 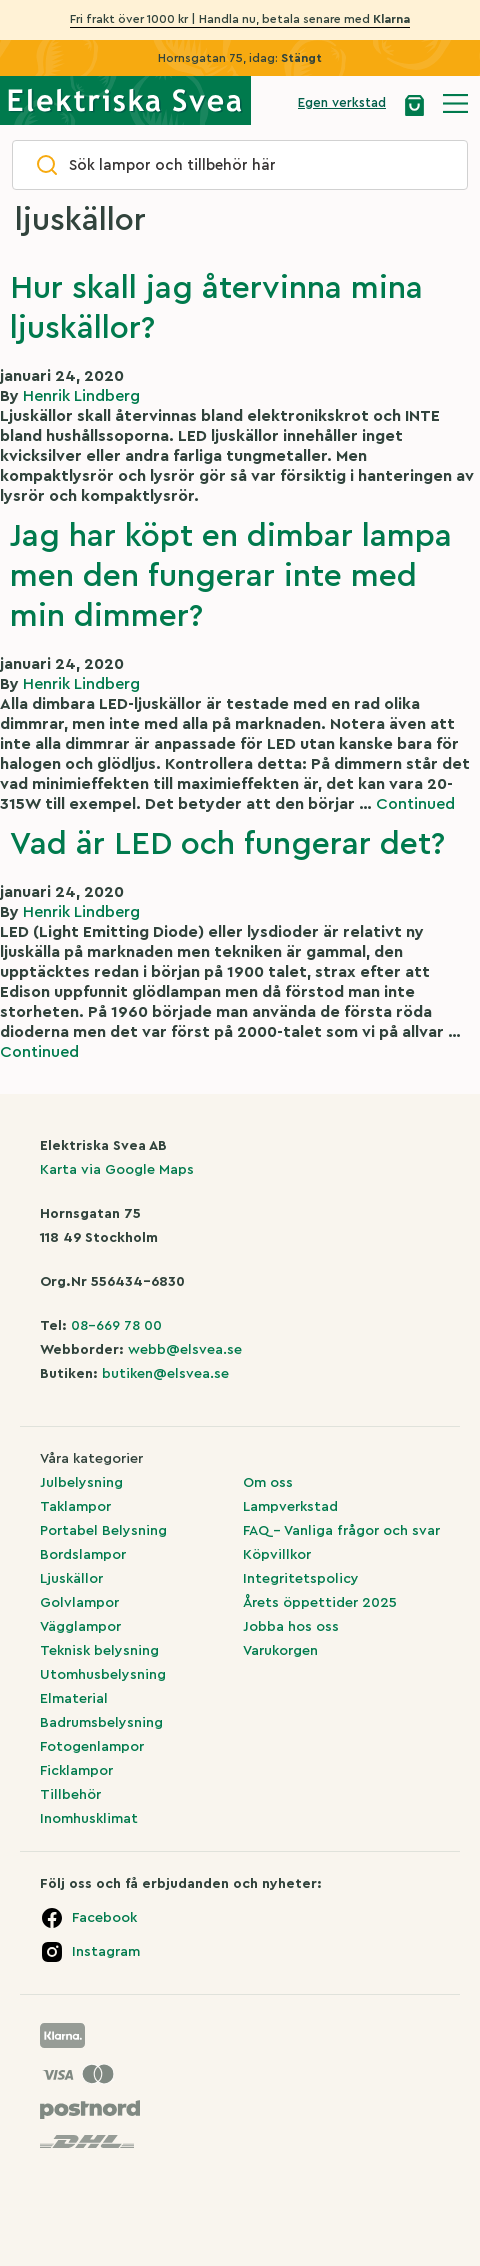 I want to click on Köpvillkor, so click(x=277, y=1555).